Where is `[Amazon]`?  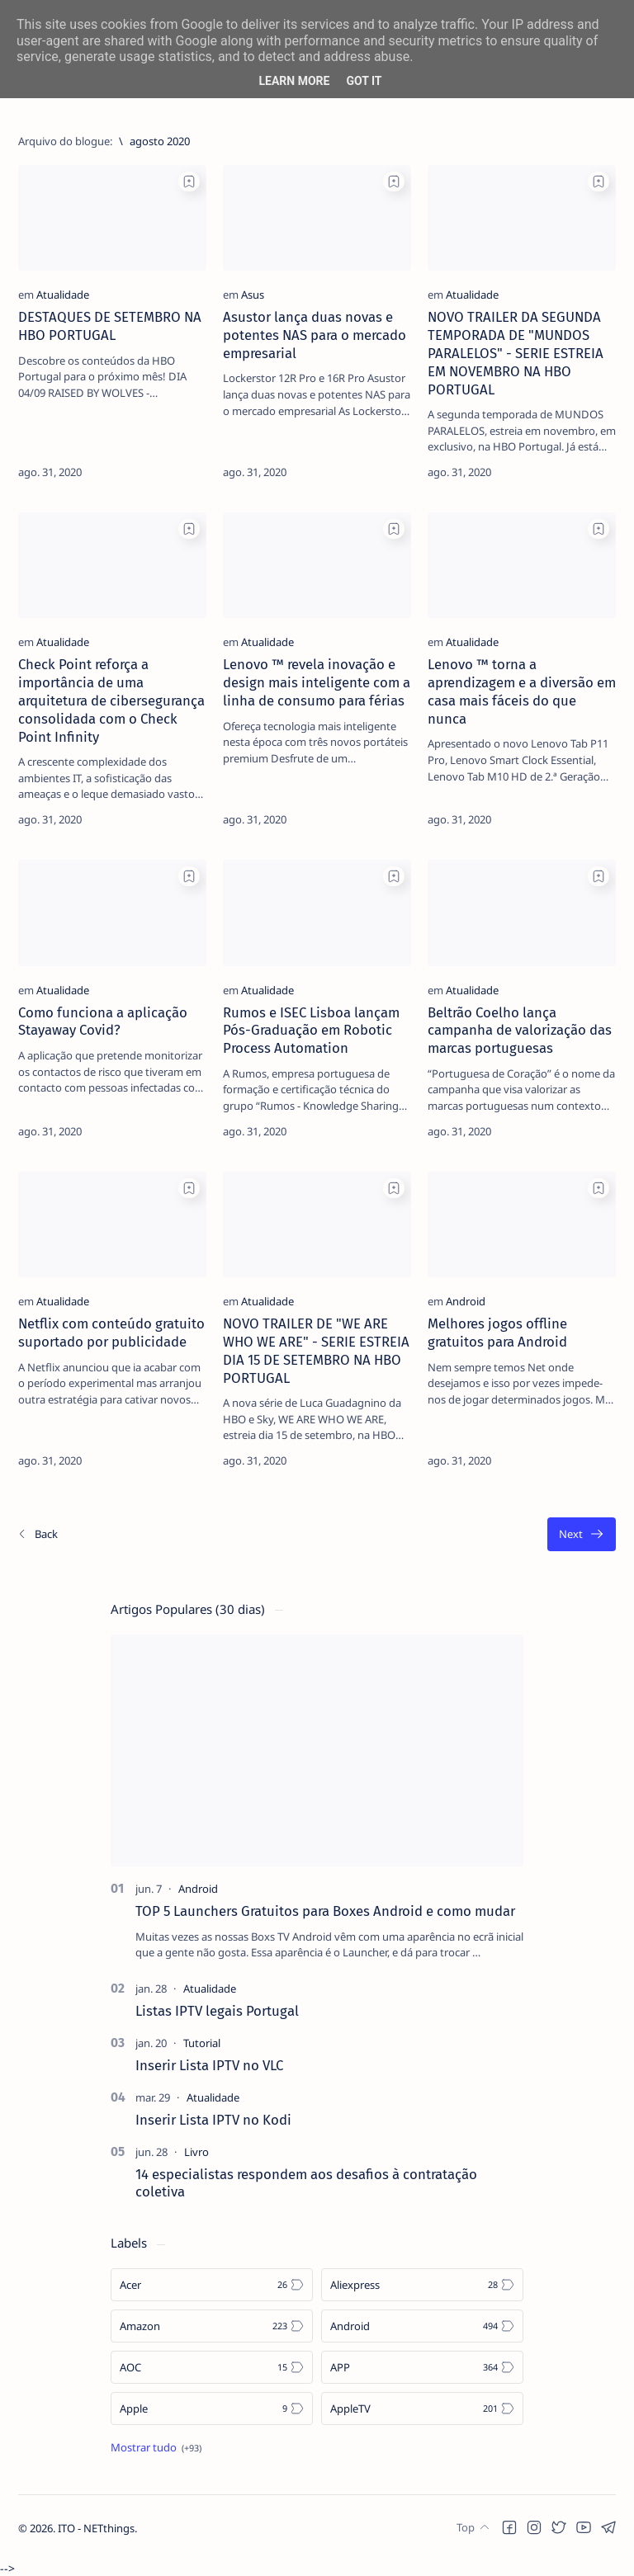
[Amazon] is located at coordinates (212, 2325).